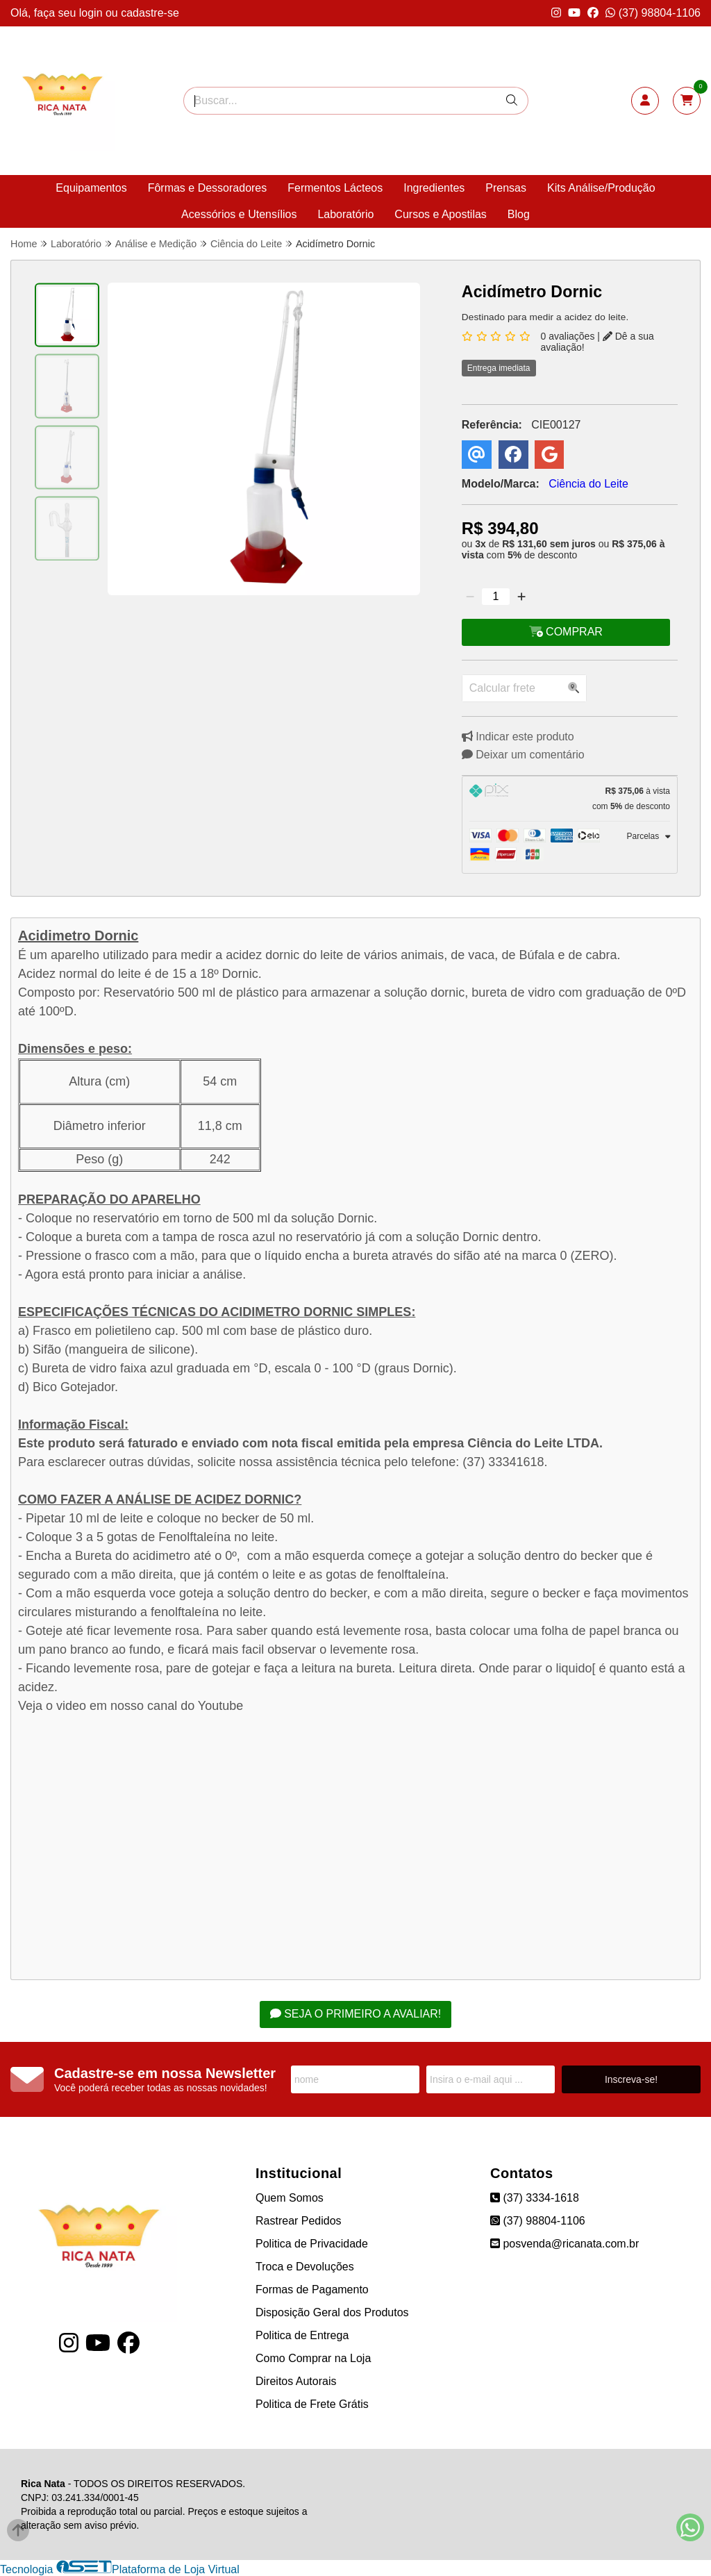  What do you see at coordinates (470, 596) in the screenshot?
I see `[Remover]` at bounding box center [470, 596].